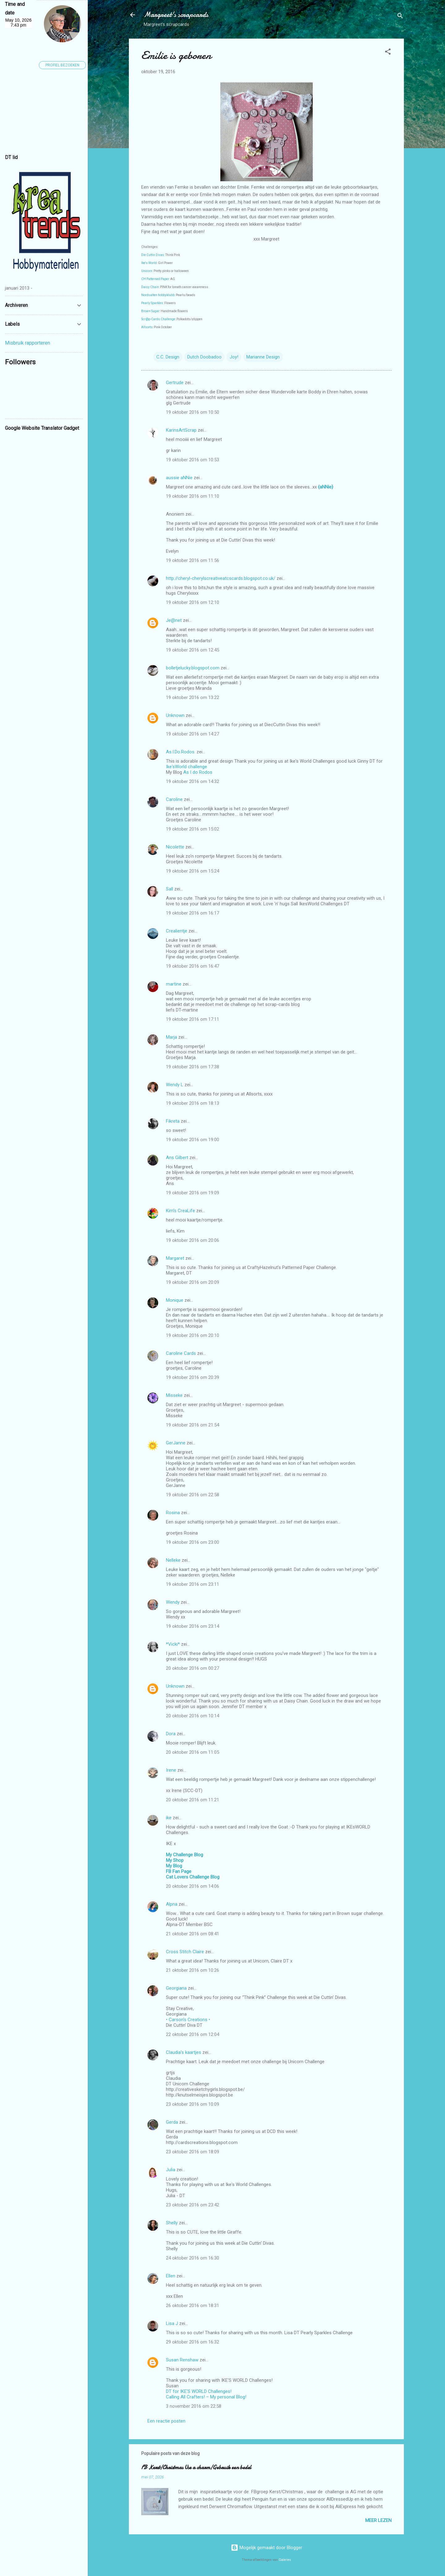 This screenshot has height=2576, width=445. I want to click on 20 oktober 2016 om 10:14, so click(192, 1716).